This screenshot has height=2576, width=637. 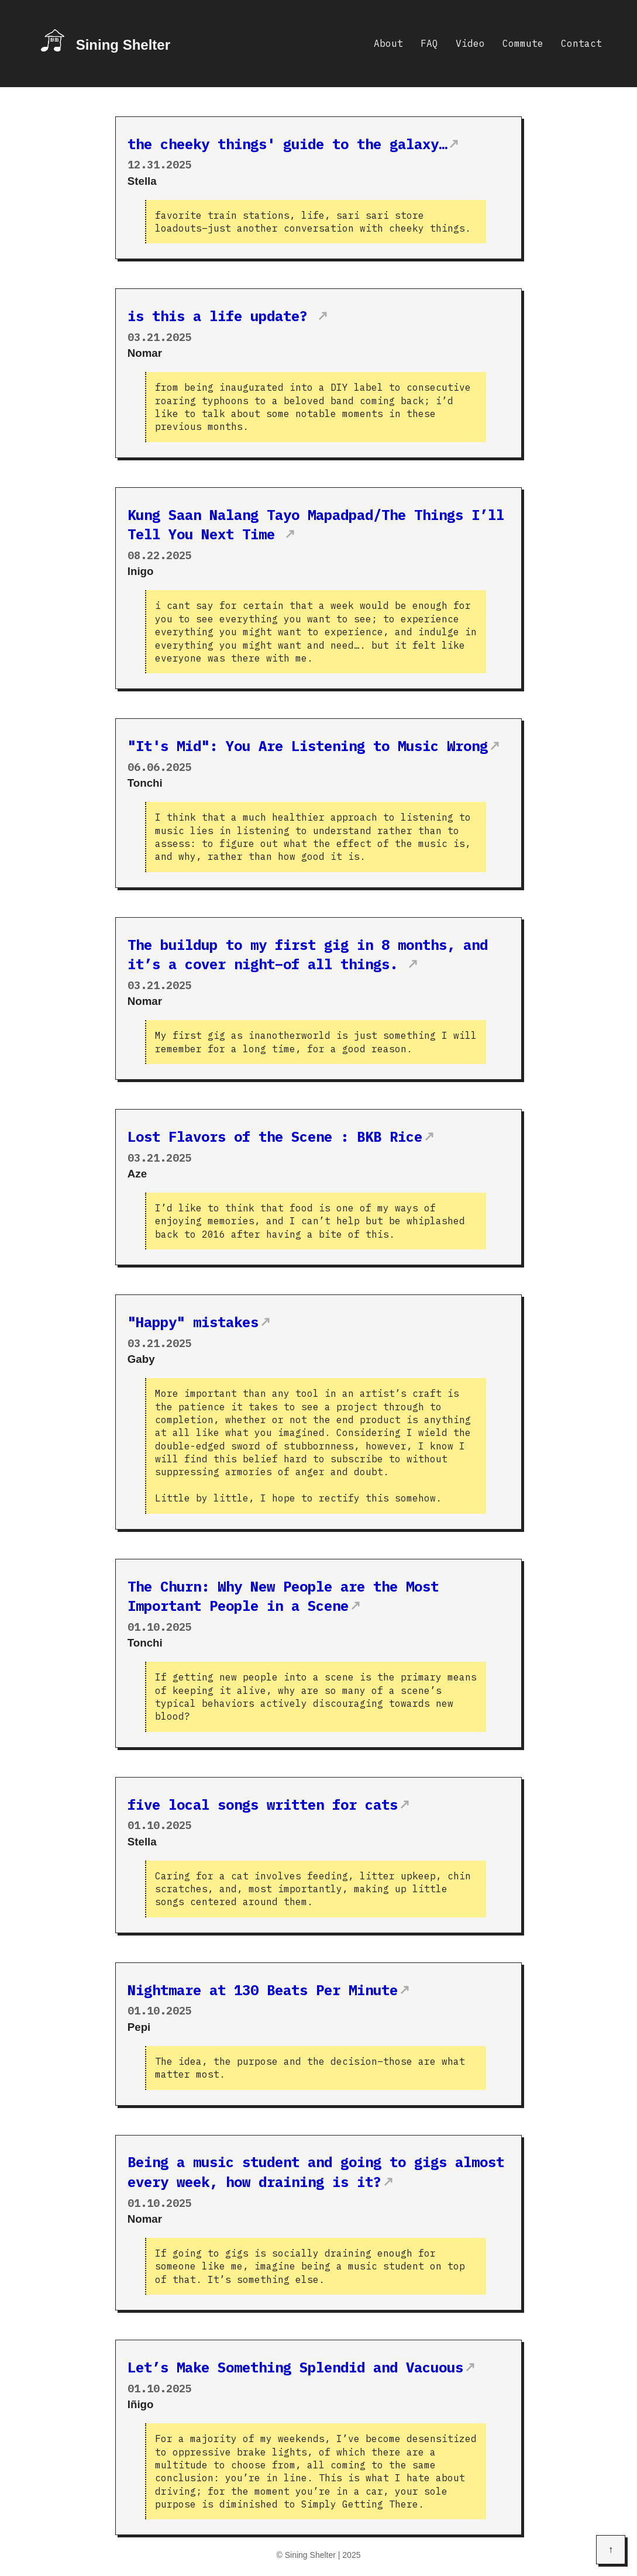 What do you see at coordinates (522, 43) in the screenshot?
I see `Commute` at bounding box center [522, 43].